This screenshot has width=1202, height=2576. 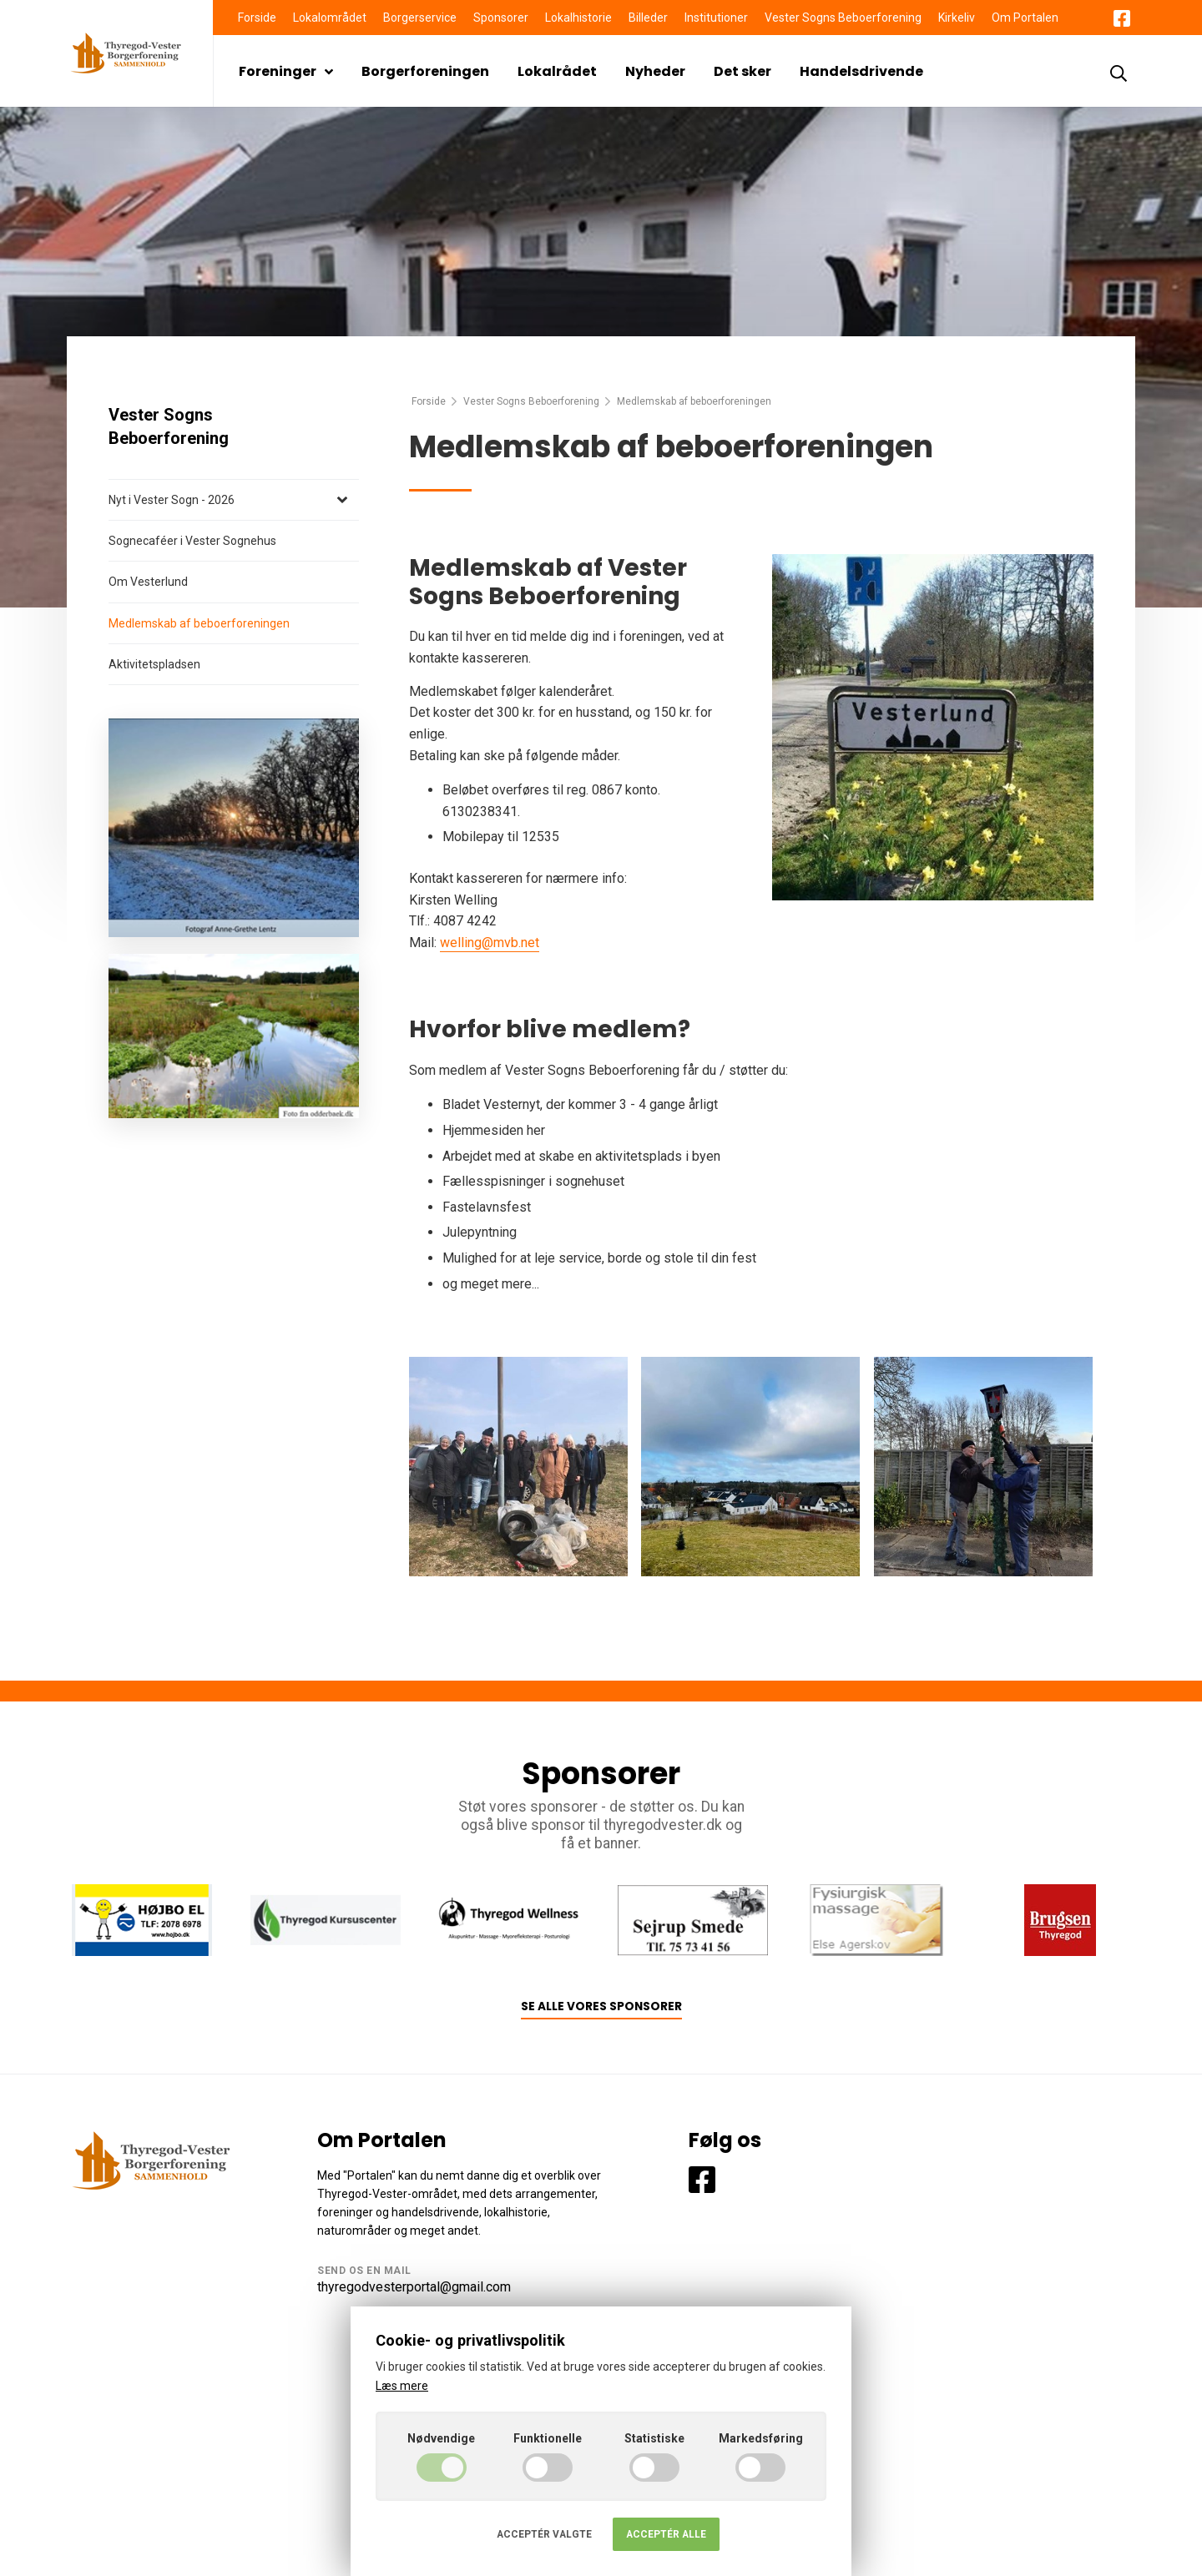 I want to click on Om Portalen, so click(x=1025, y=17).